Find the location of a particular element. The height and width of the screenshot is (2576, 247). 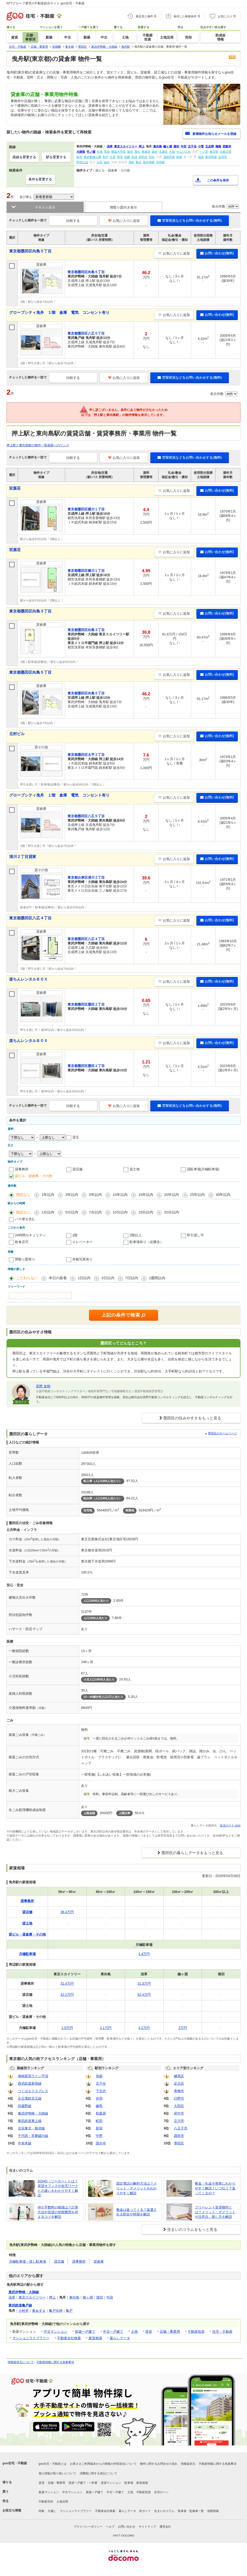

湘南新宿ライン宇須 is located at coordinates (33, 2076).